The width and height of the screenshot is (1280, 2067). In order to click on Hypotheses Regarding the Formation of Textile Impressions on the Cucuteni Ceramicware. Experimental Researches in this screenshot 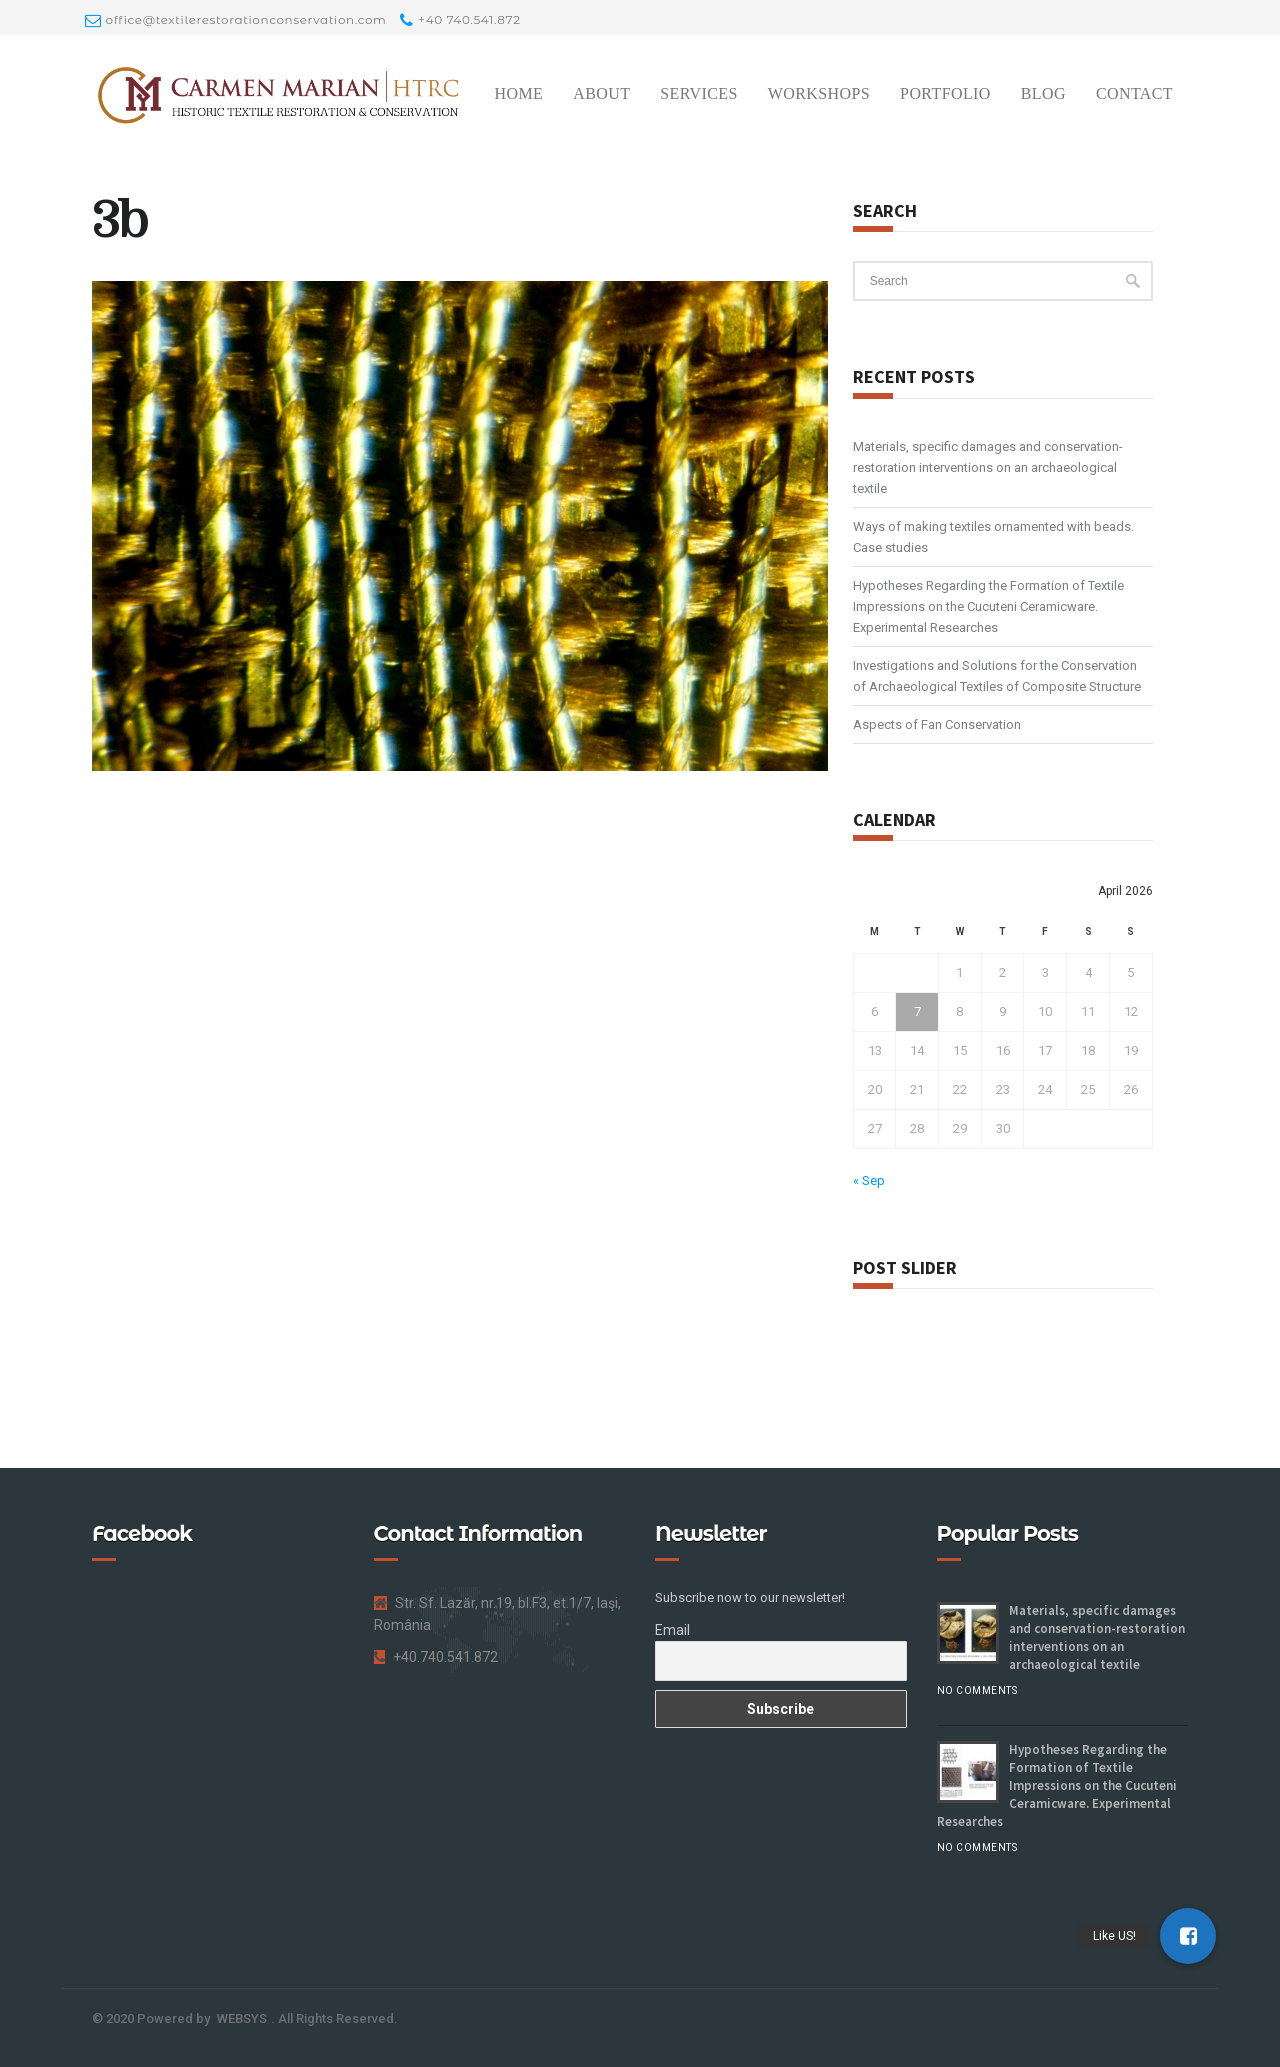, I will do `click(988, 606)`.